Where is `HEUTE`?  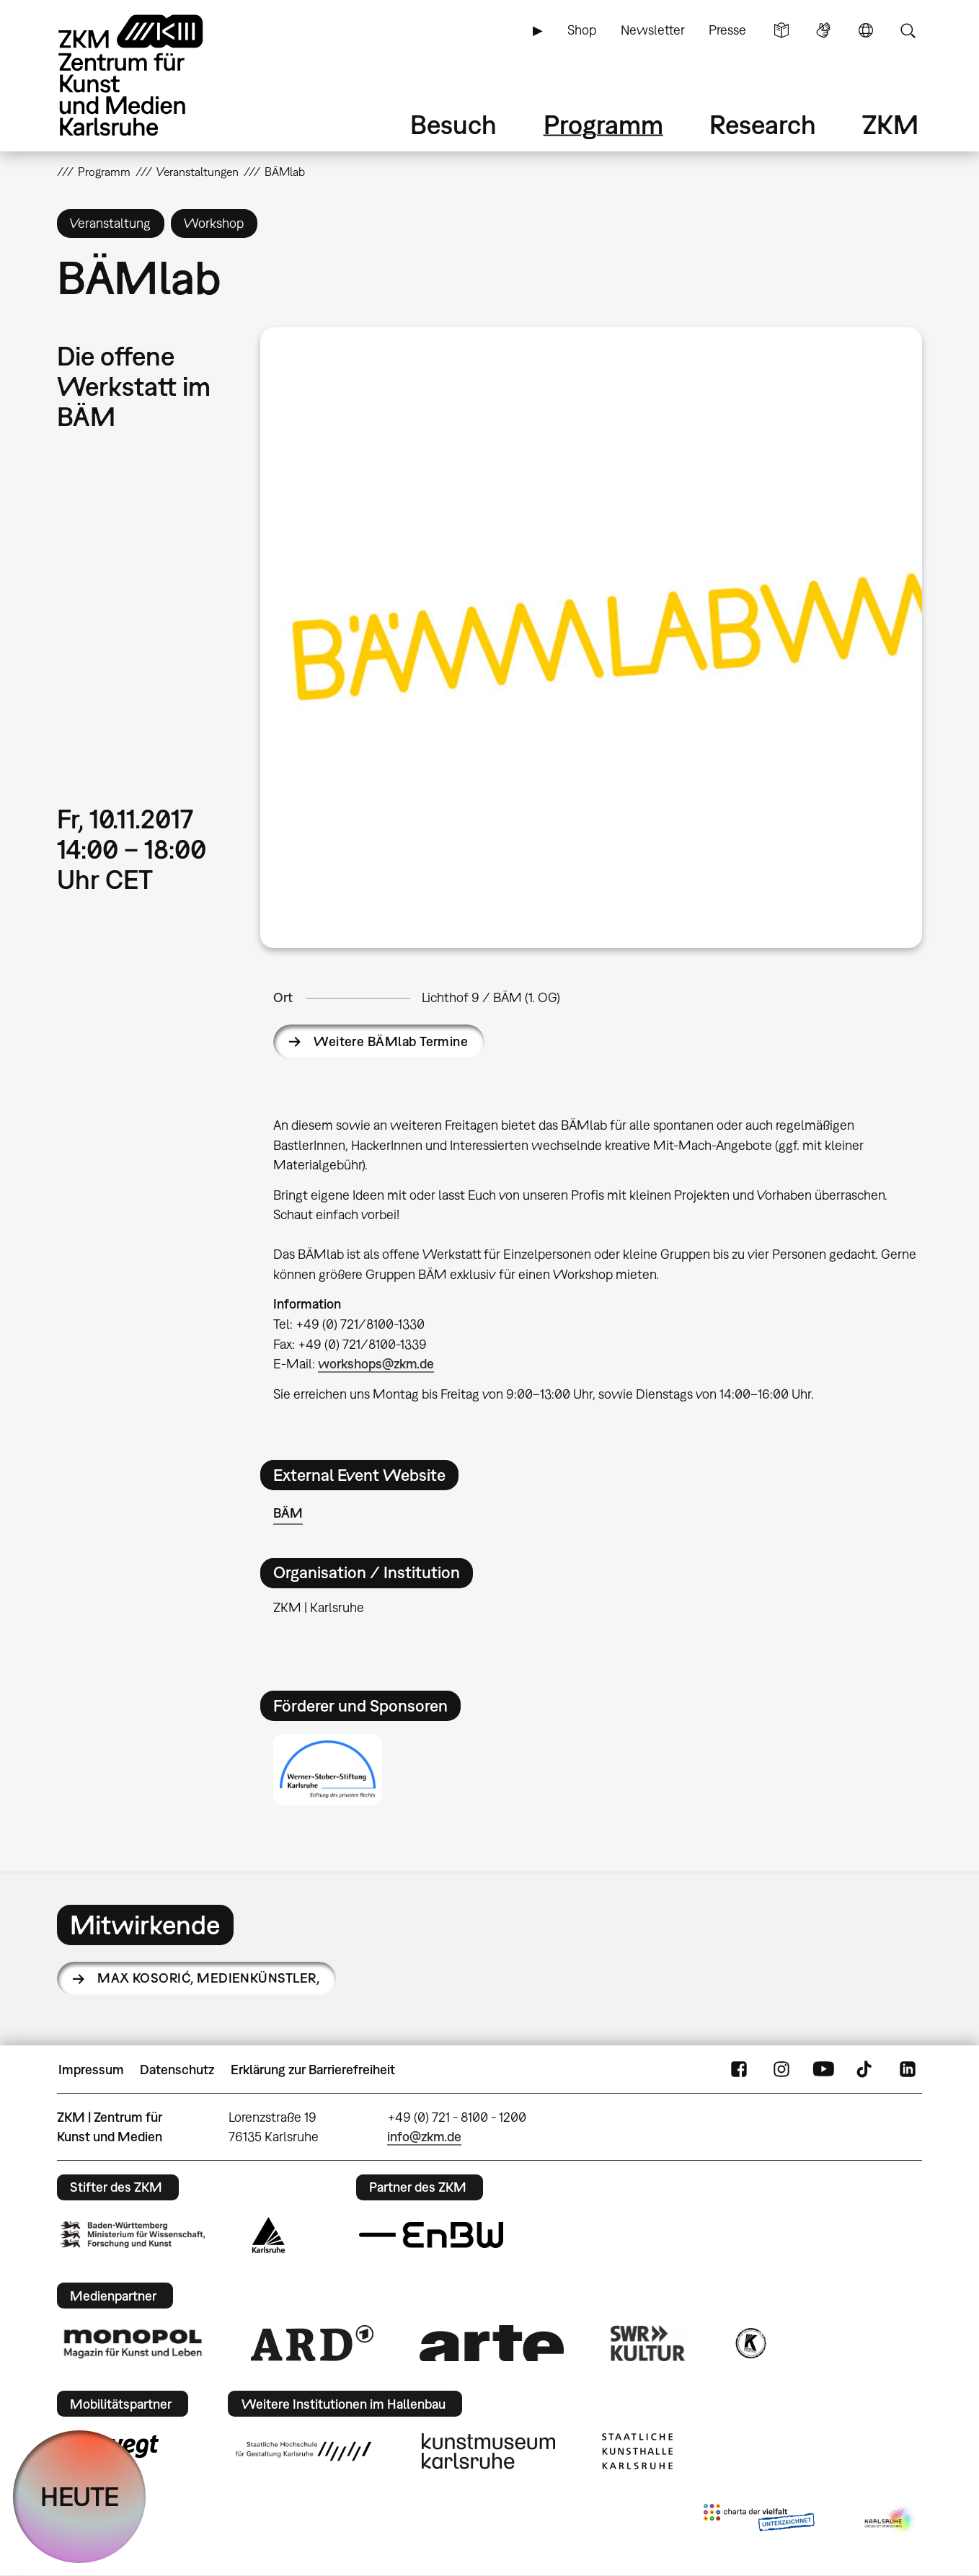
HEUTE is located at coordinates (79, 2496).